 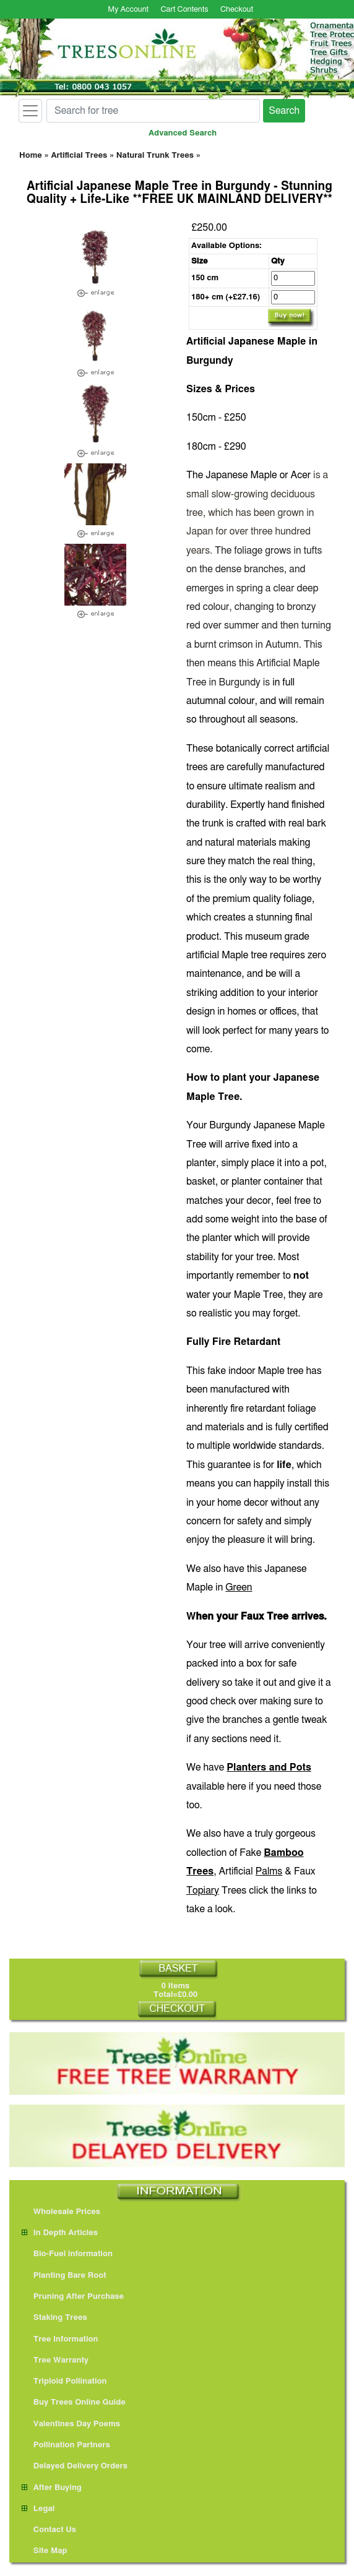 I want to click on Home, so click(x=30, y=156).